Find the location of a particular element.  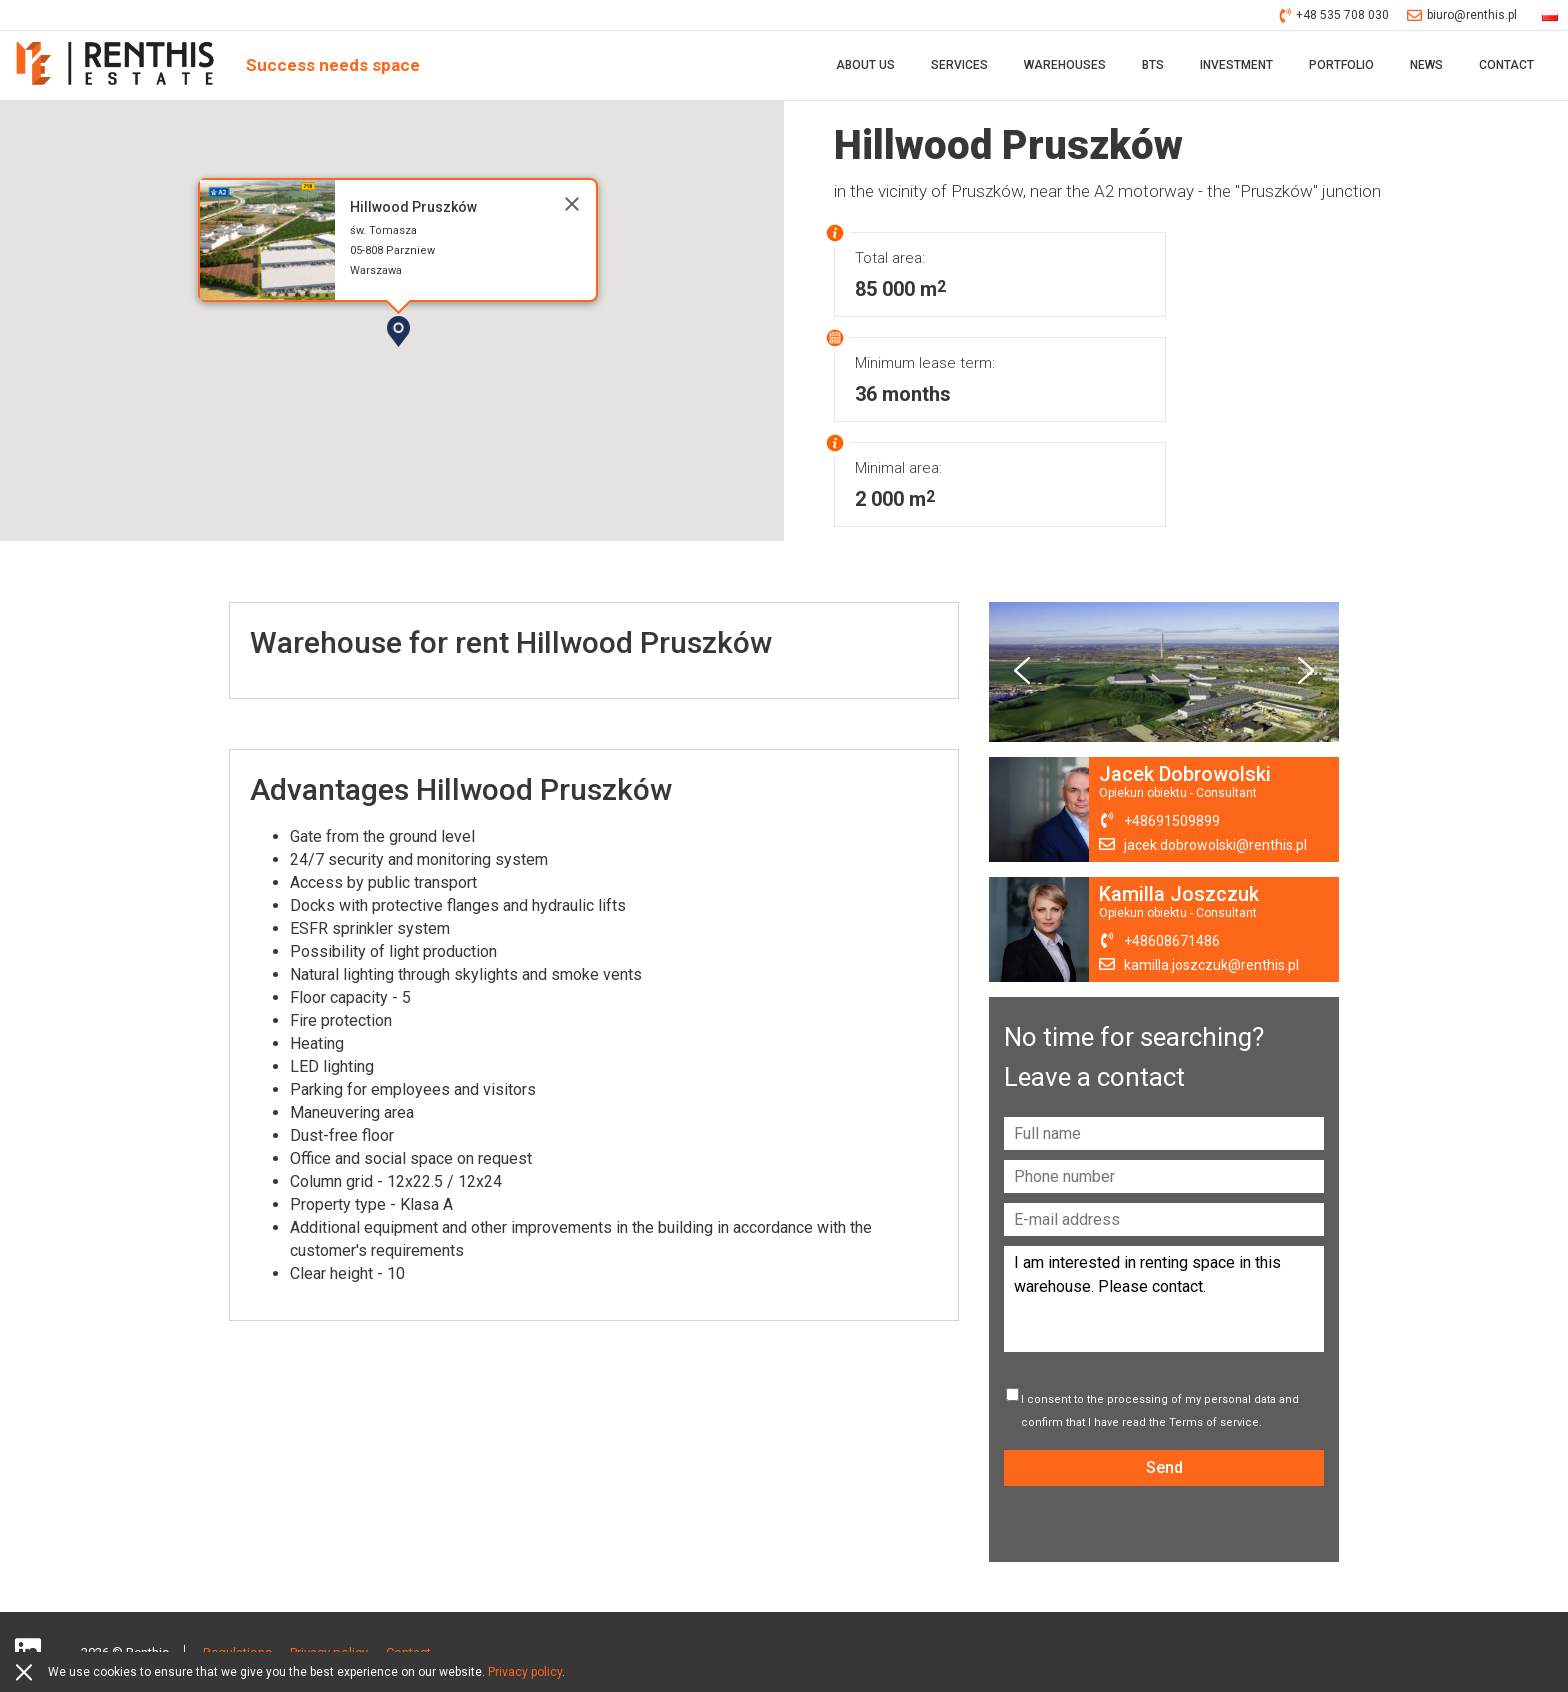

Portfolio is located at coordinates (1341, 65).